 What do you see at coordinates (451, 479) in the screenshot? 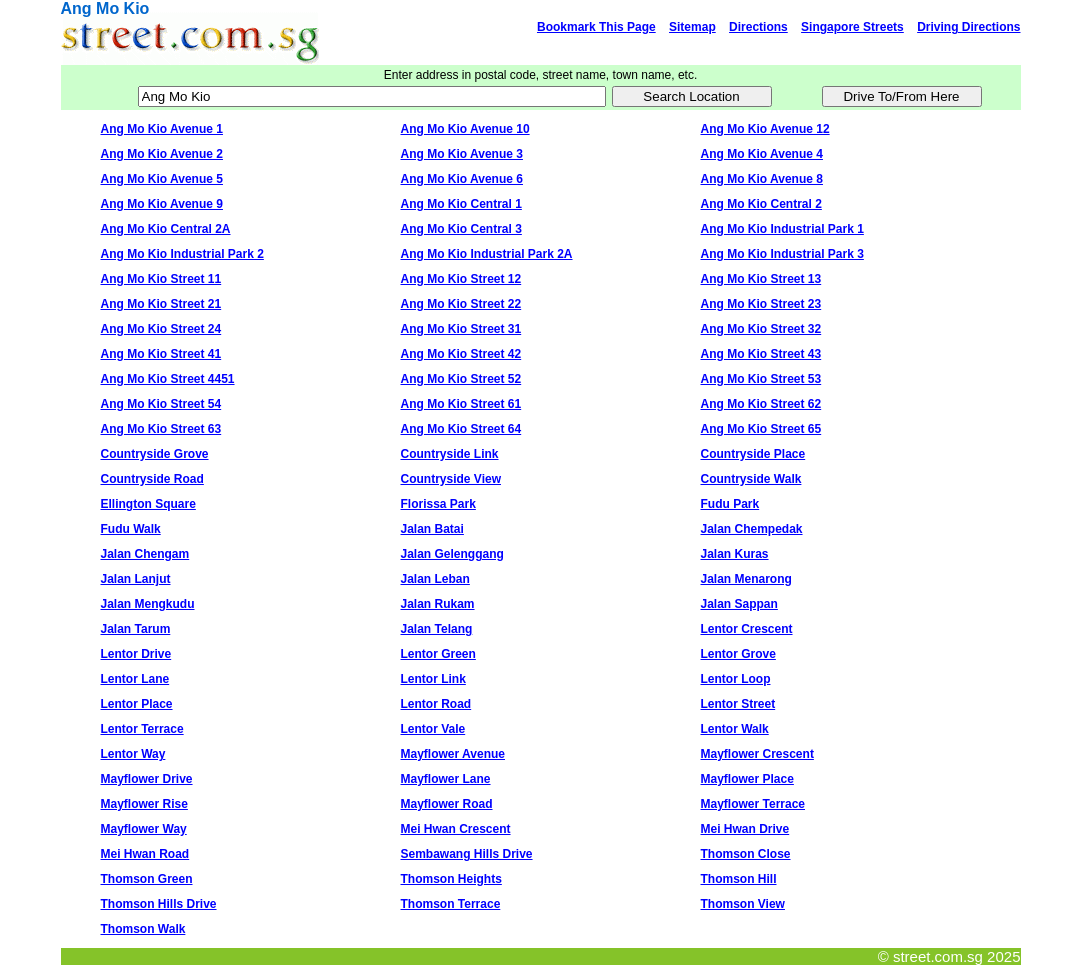
I see `Countryside View` at bounding box center [451, 479].